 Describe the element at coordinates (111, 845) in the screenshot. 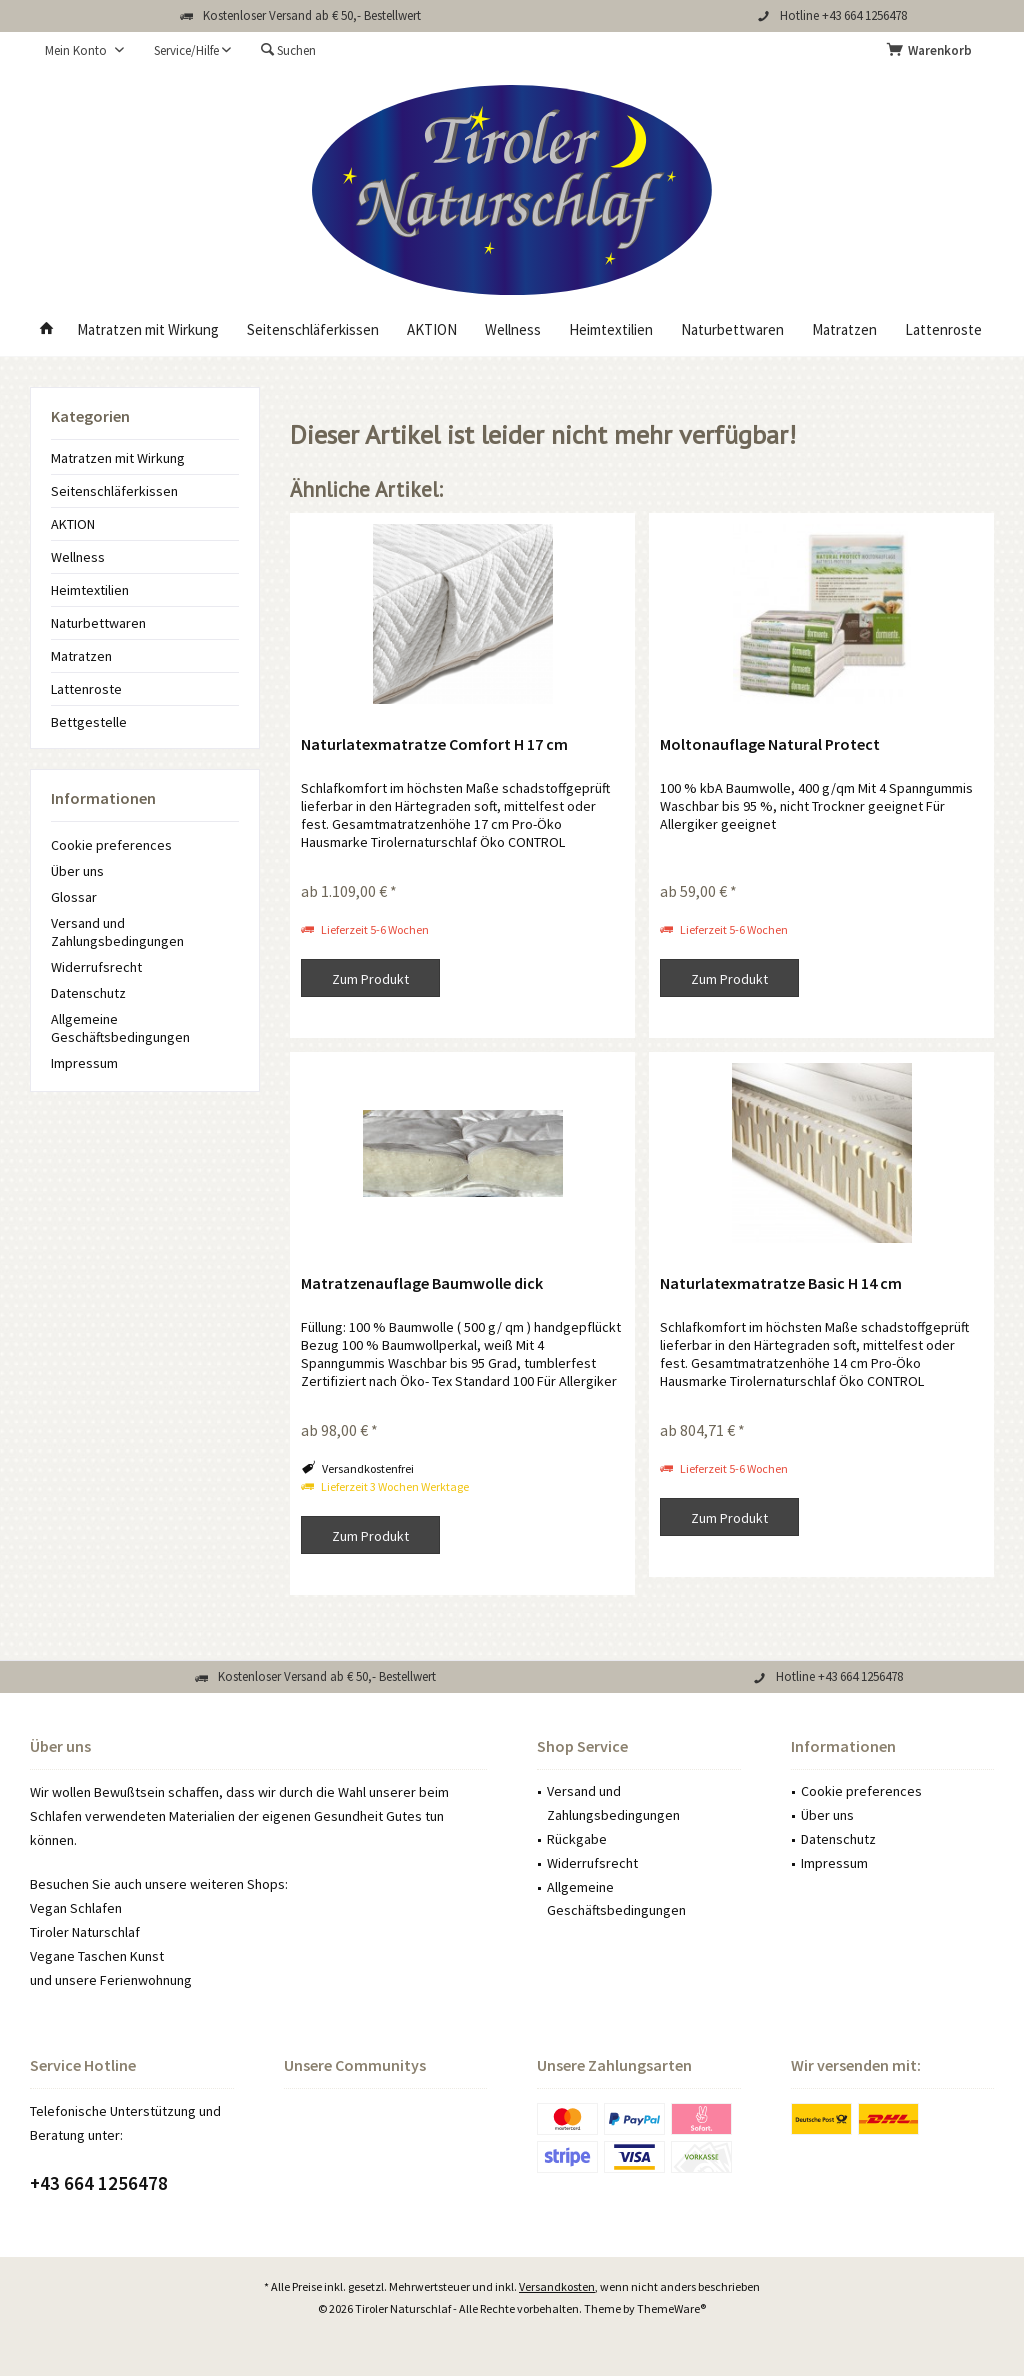

I see `Cookie preferences` at that location.